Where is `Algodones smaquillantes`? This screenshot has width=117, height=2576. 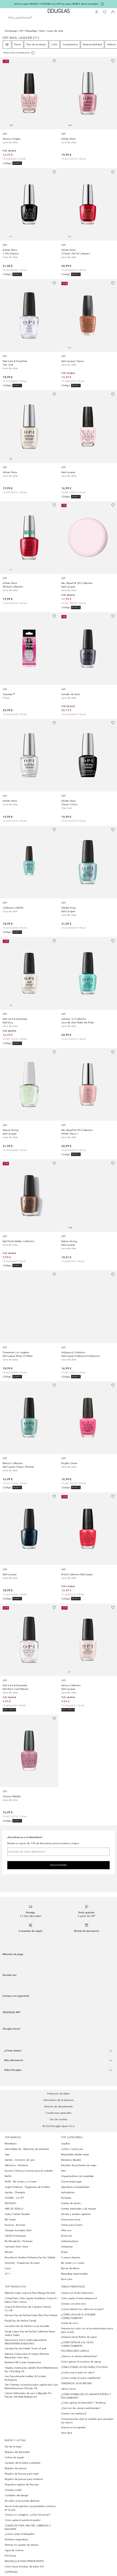 Algodones smaquillantes is located at coordinates (75, 2187).